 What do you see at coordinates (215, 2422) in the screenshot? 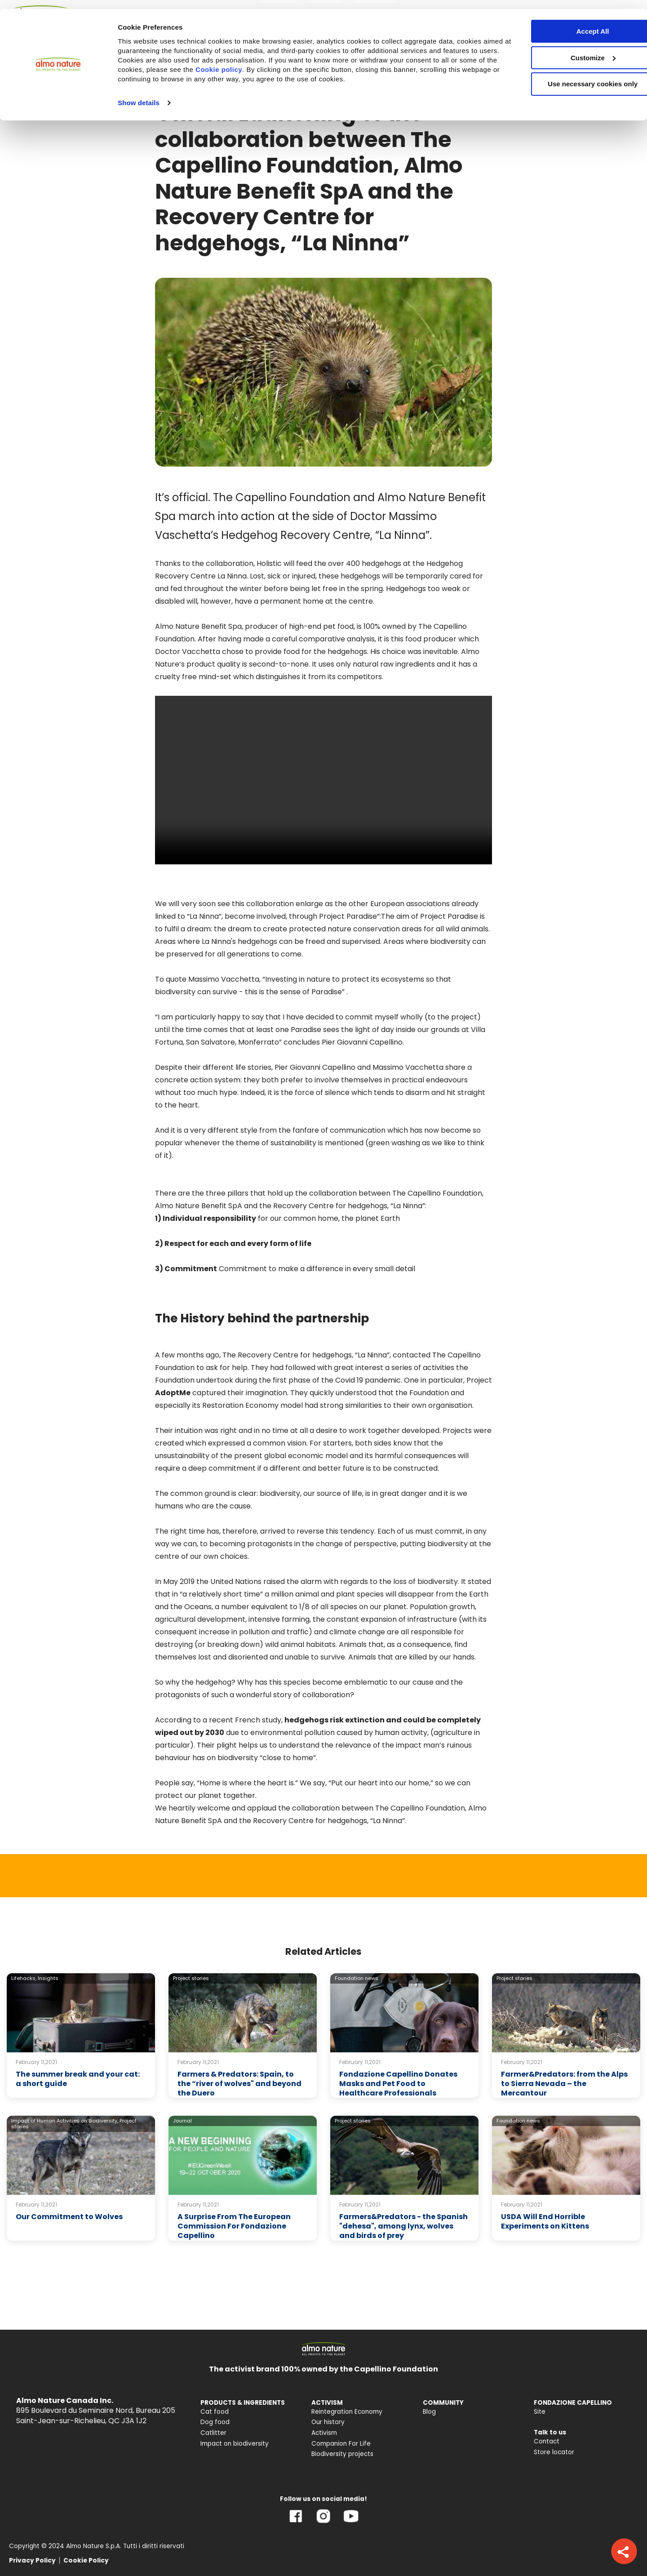
I see `Dog food [menuitem]` at bounding box center [215, 2422].